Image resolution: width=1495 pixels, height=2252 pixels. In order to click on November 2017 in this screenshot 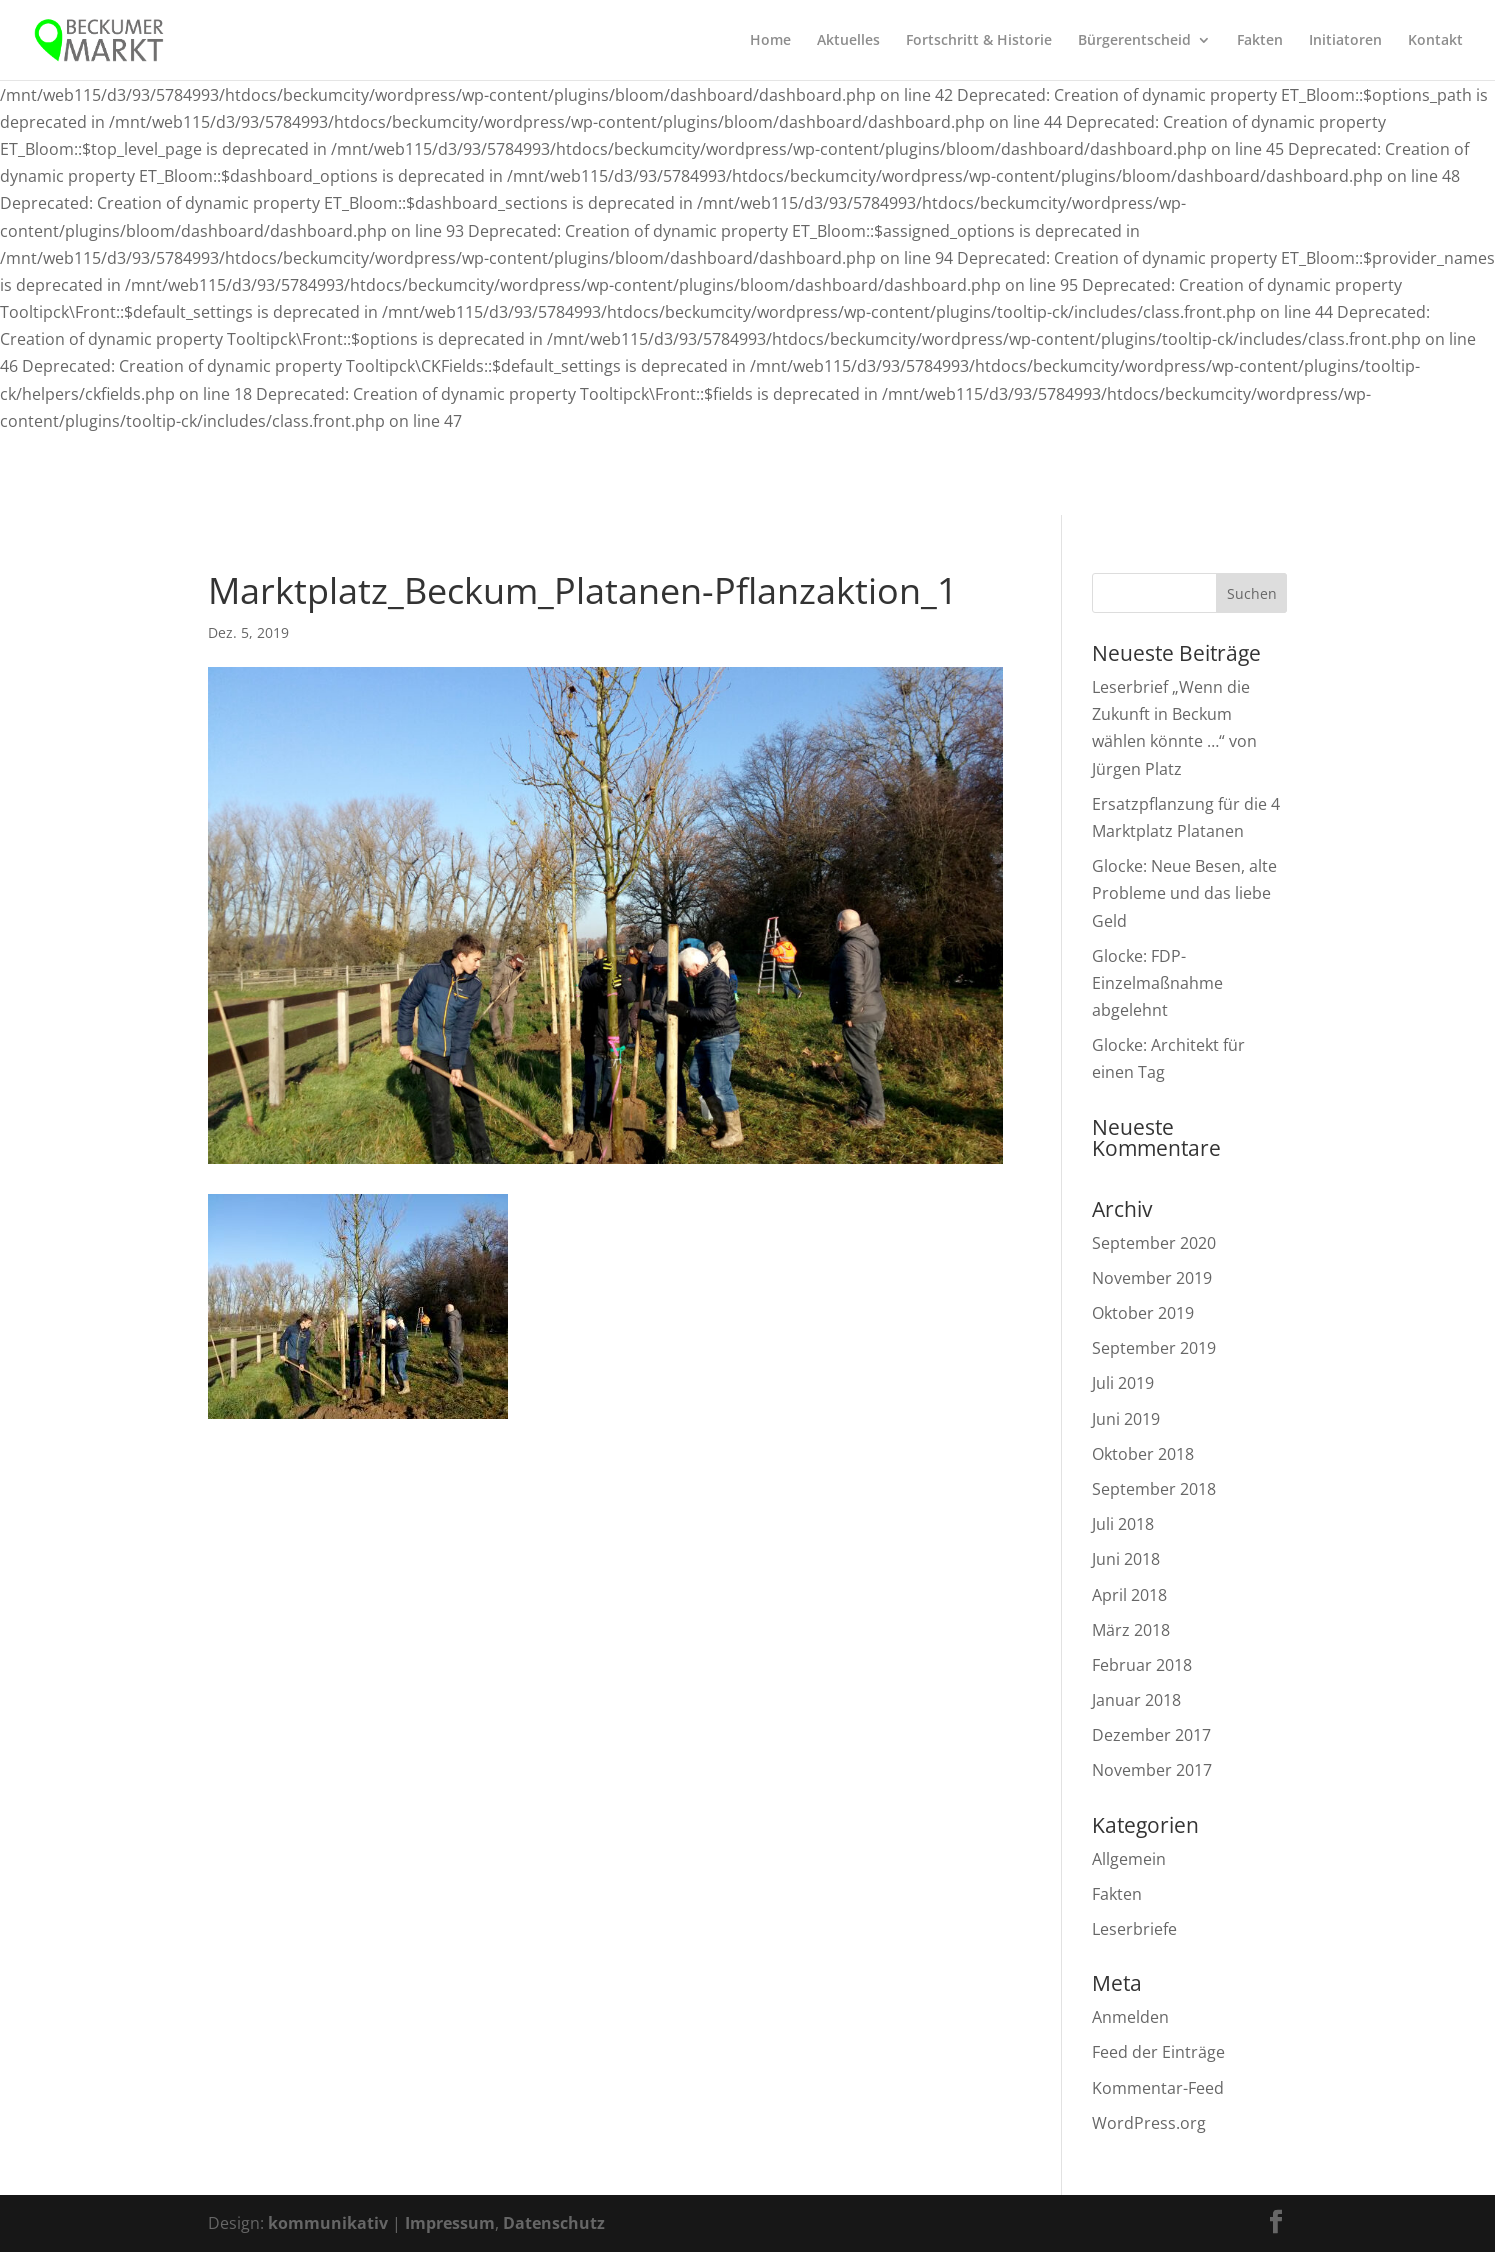, I will do `click(1152, 1770)`.